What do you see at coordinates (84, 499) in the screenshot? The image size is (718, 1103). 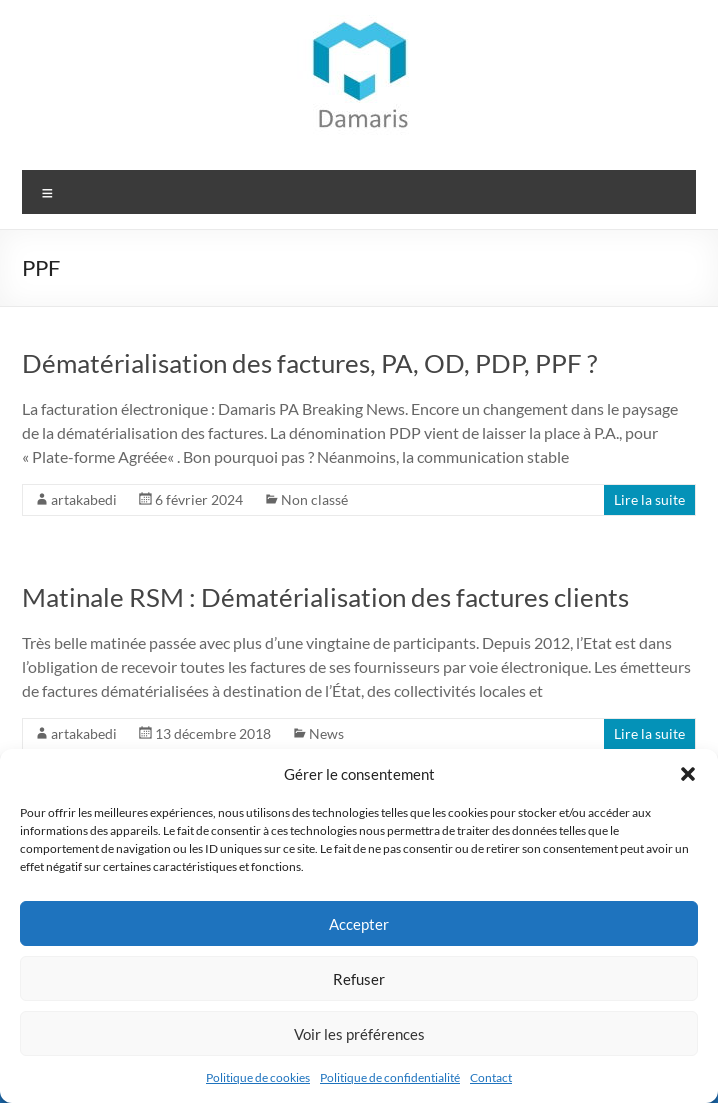 I see `artakabedi` at bounding box center [84, 499].